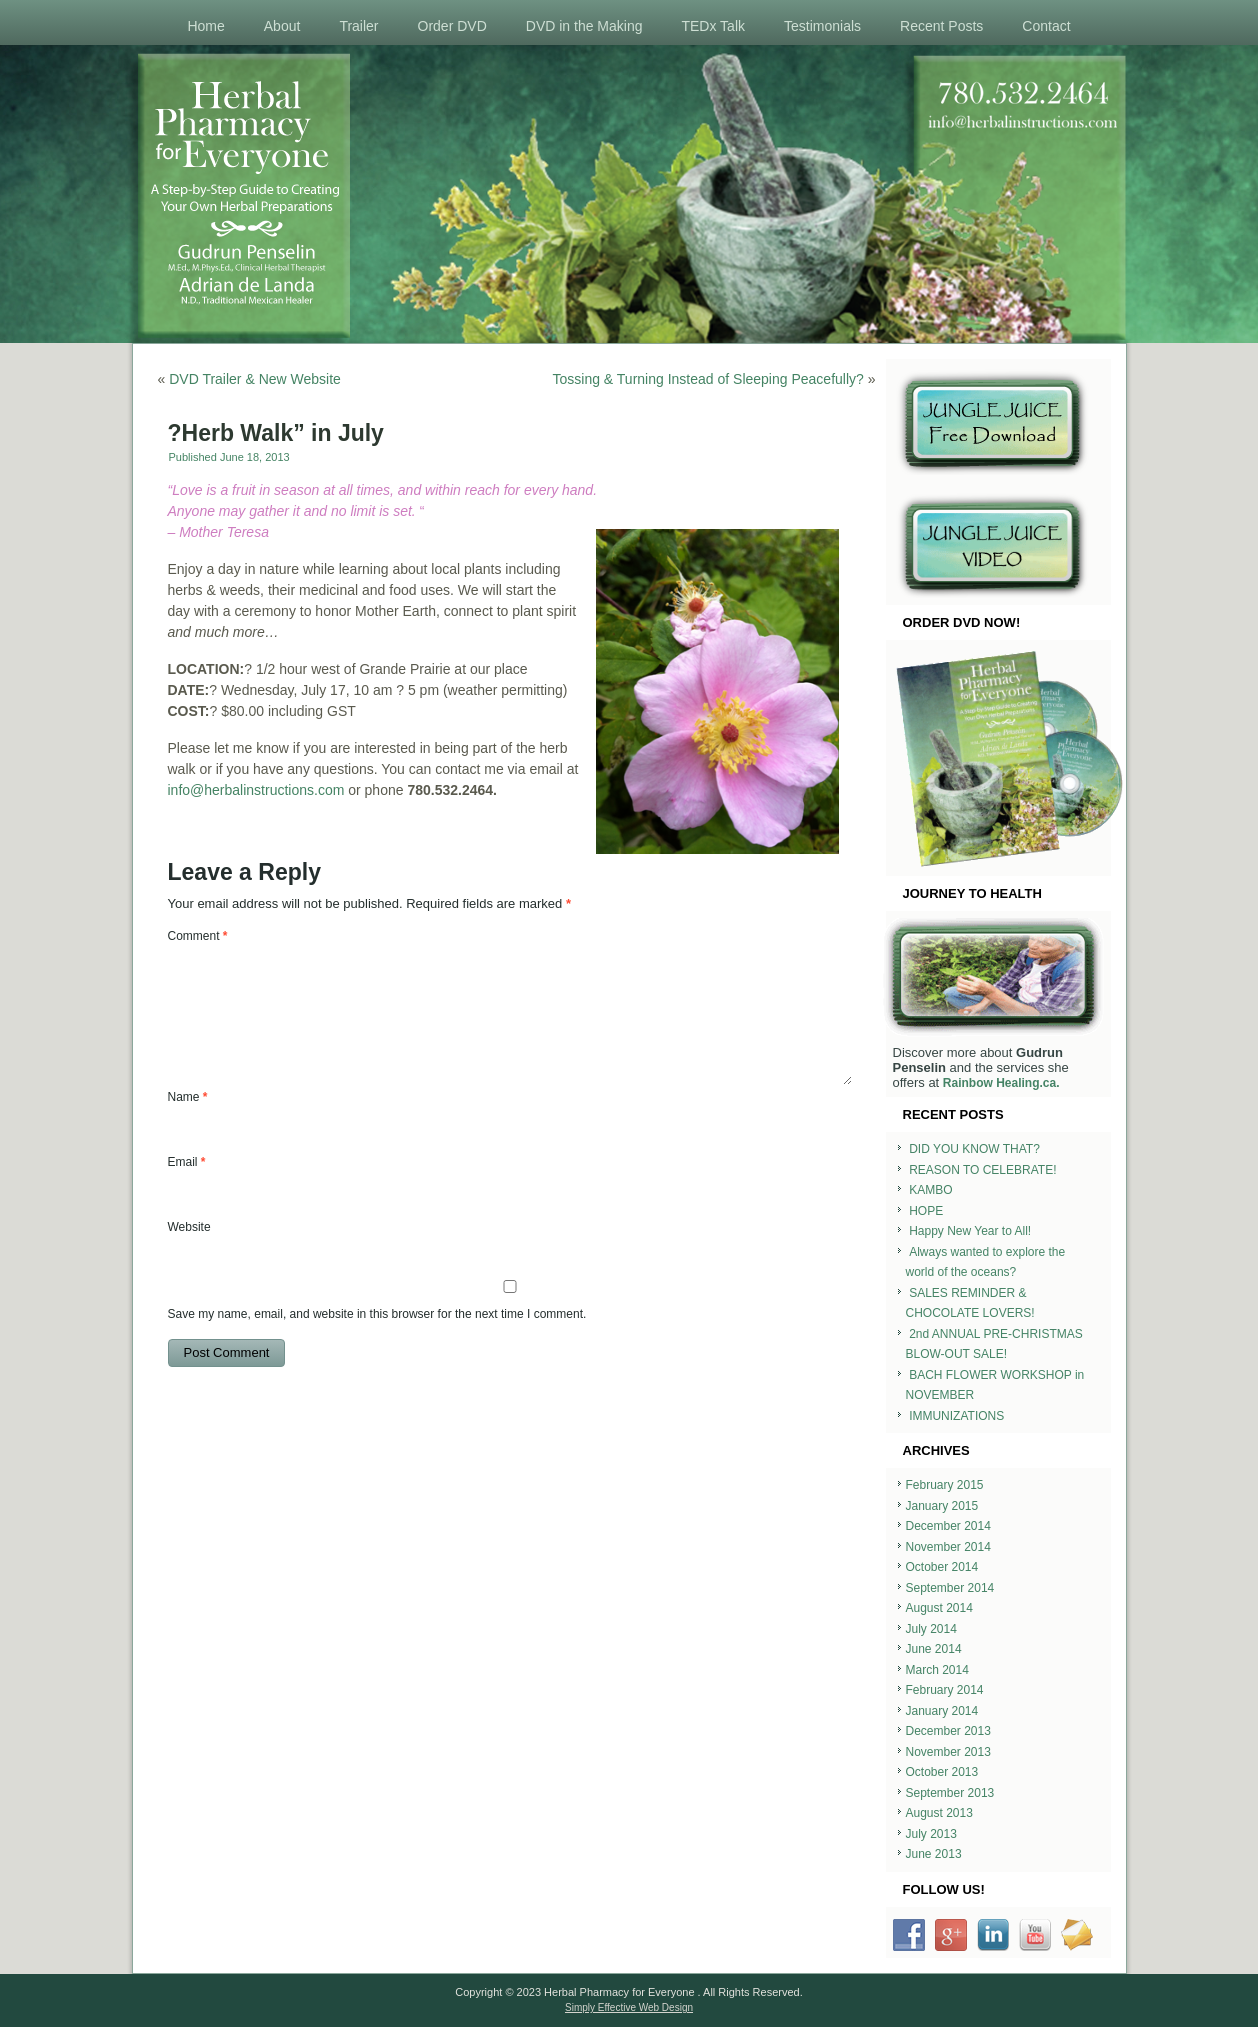  I want to click on Order DVD, so click(452, 26).